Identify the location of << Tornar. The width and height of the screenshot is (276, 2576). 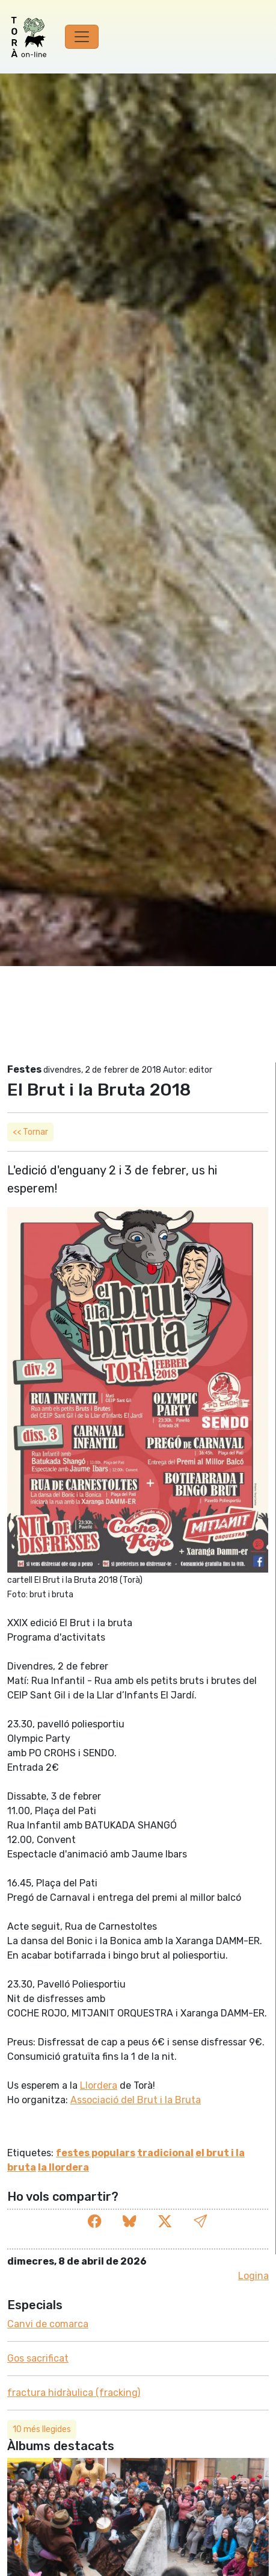
(30, 1132).